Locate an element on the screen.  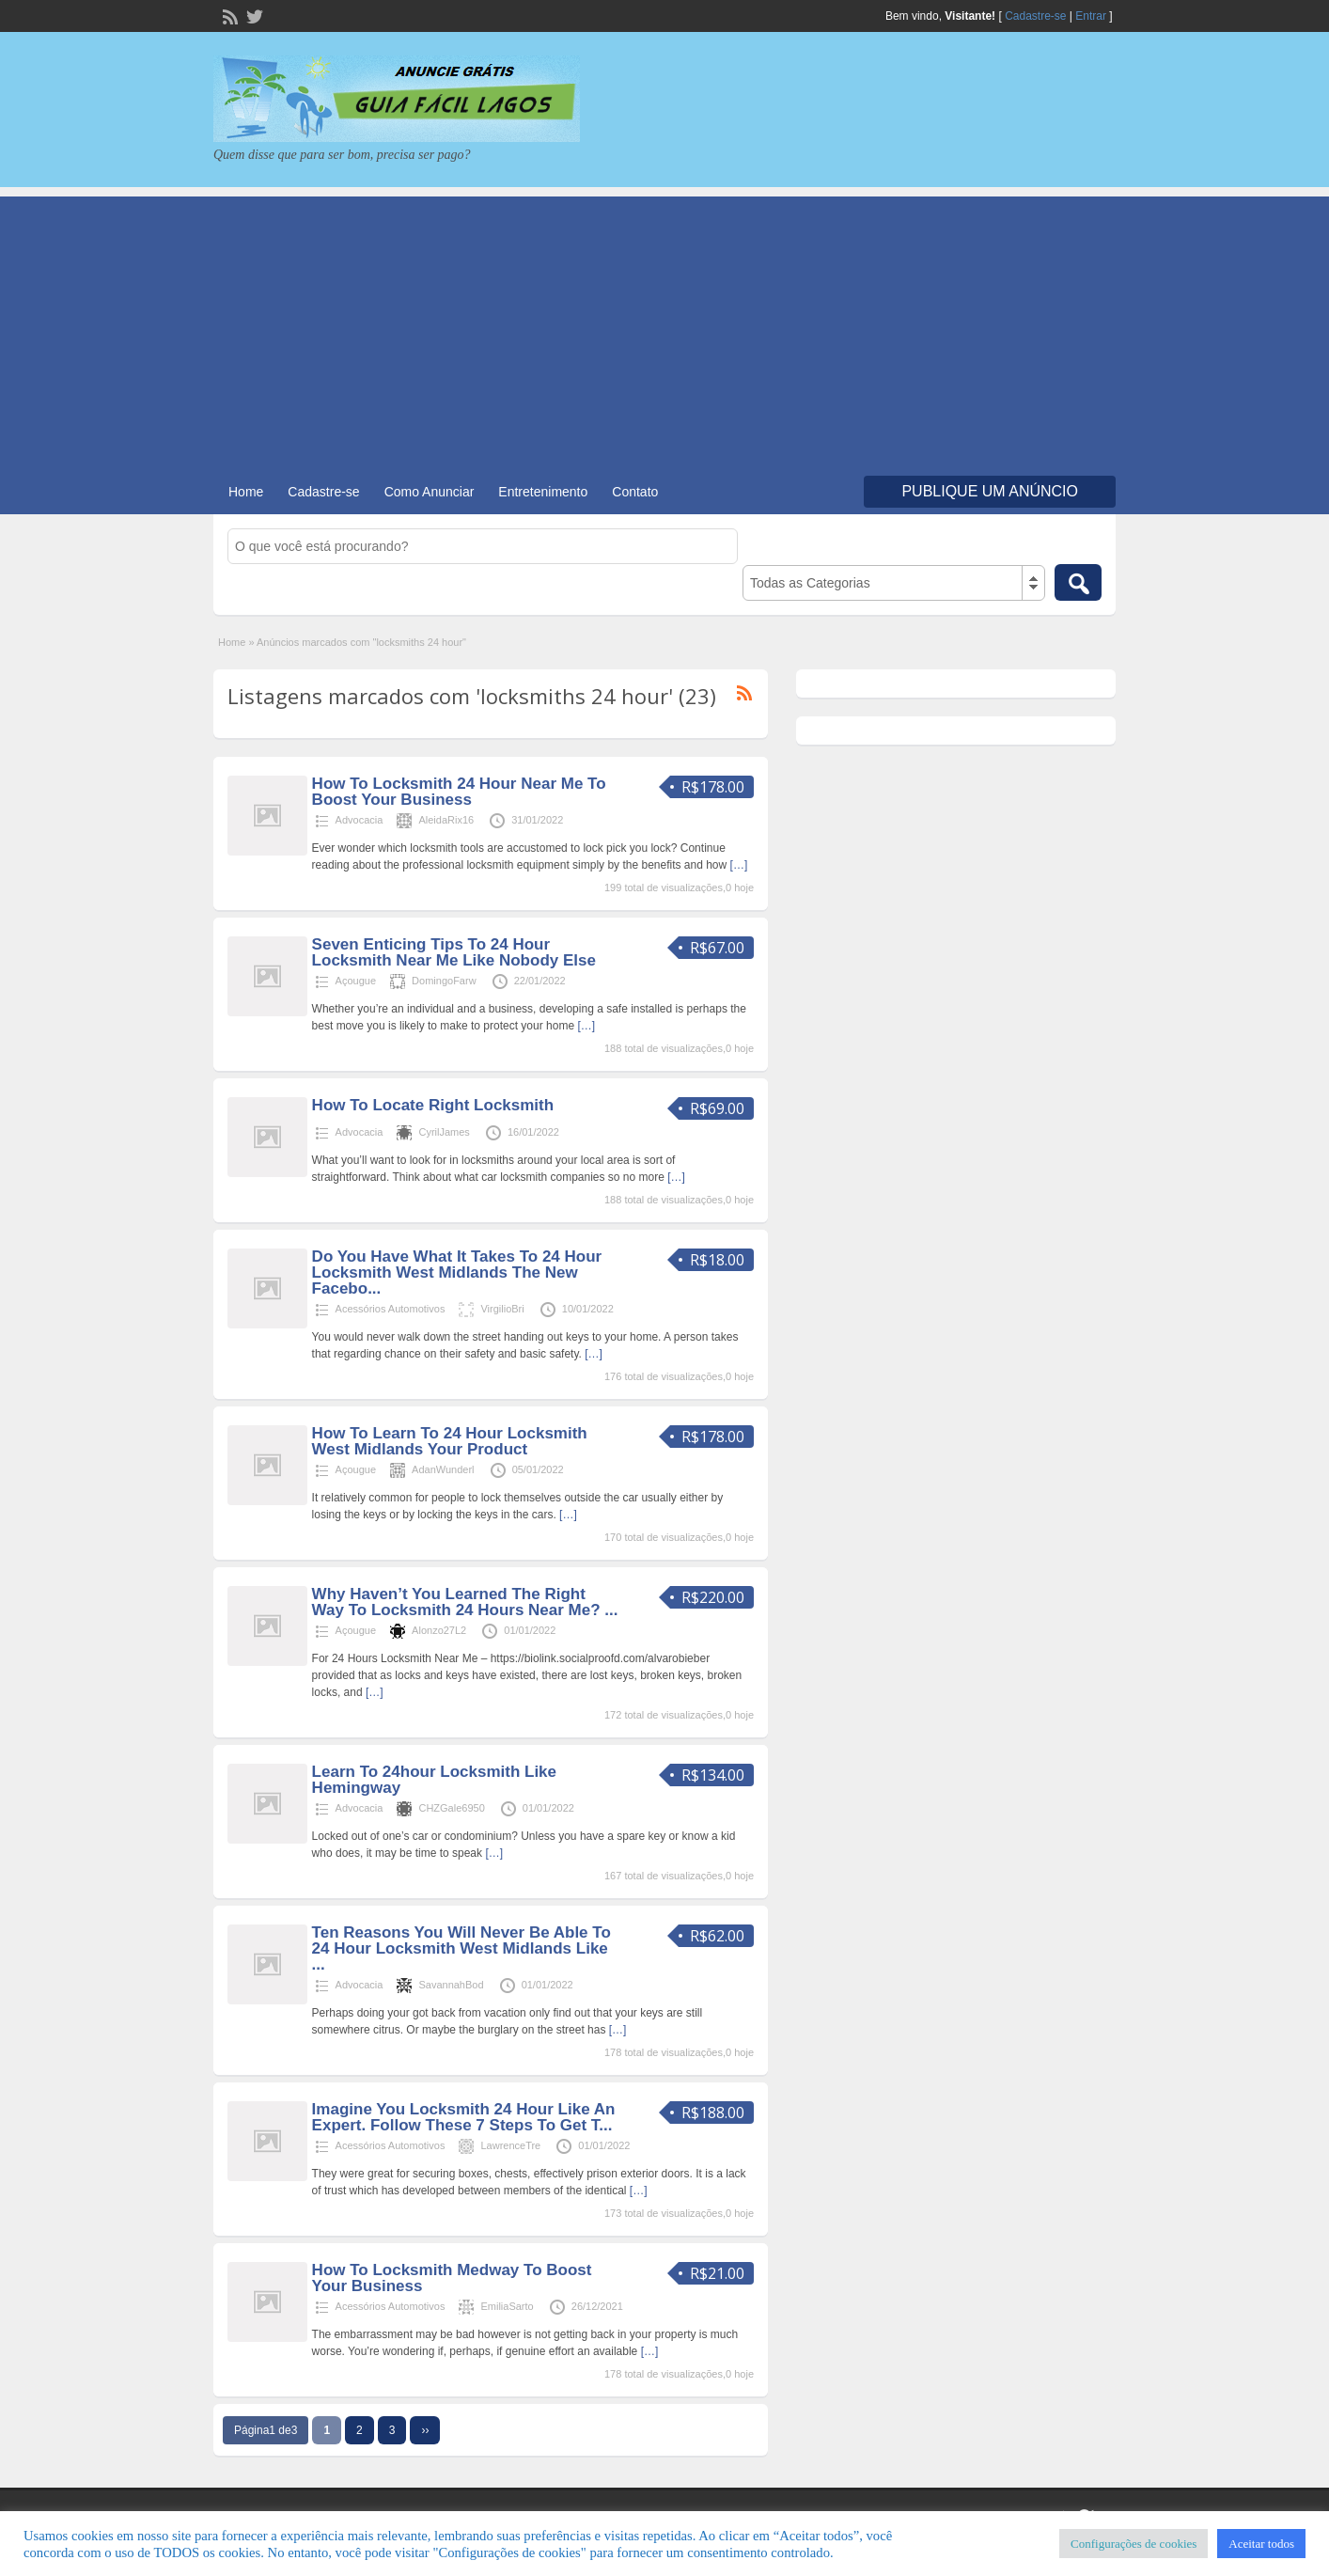
›› is located at coordinates (425, 2430).